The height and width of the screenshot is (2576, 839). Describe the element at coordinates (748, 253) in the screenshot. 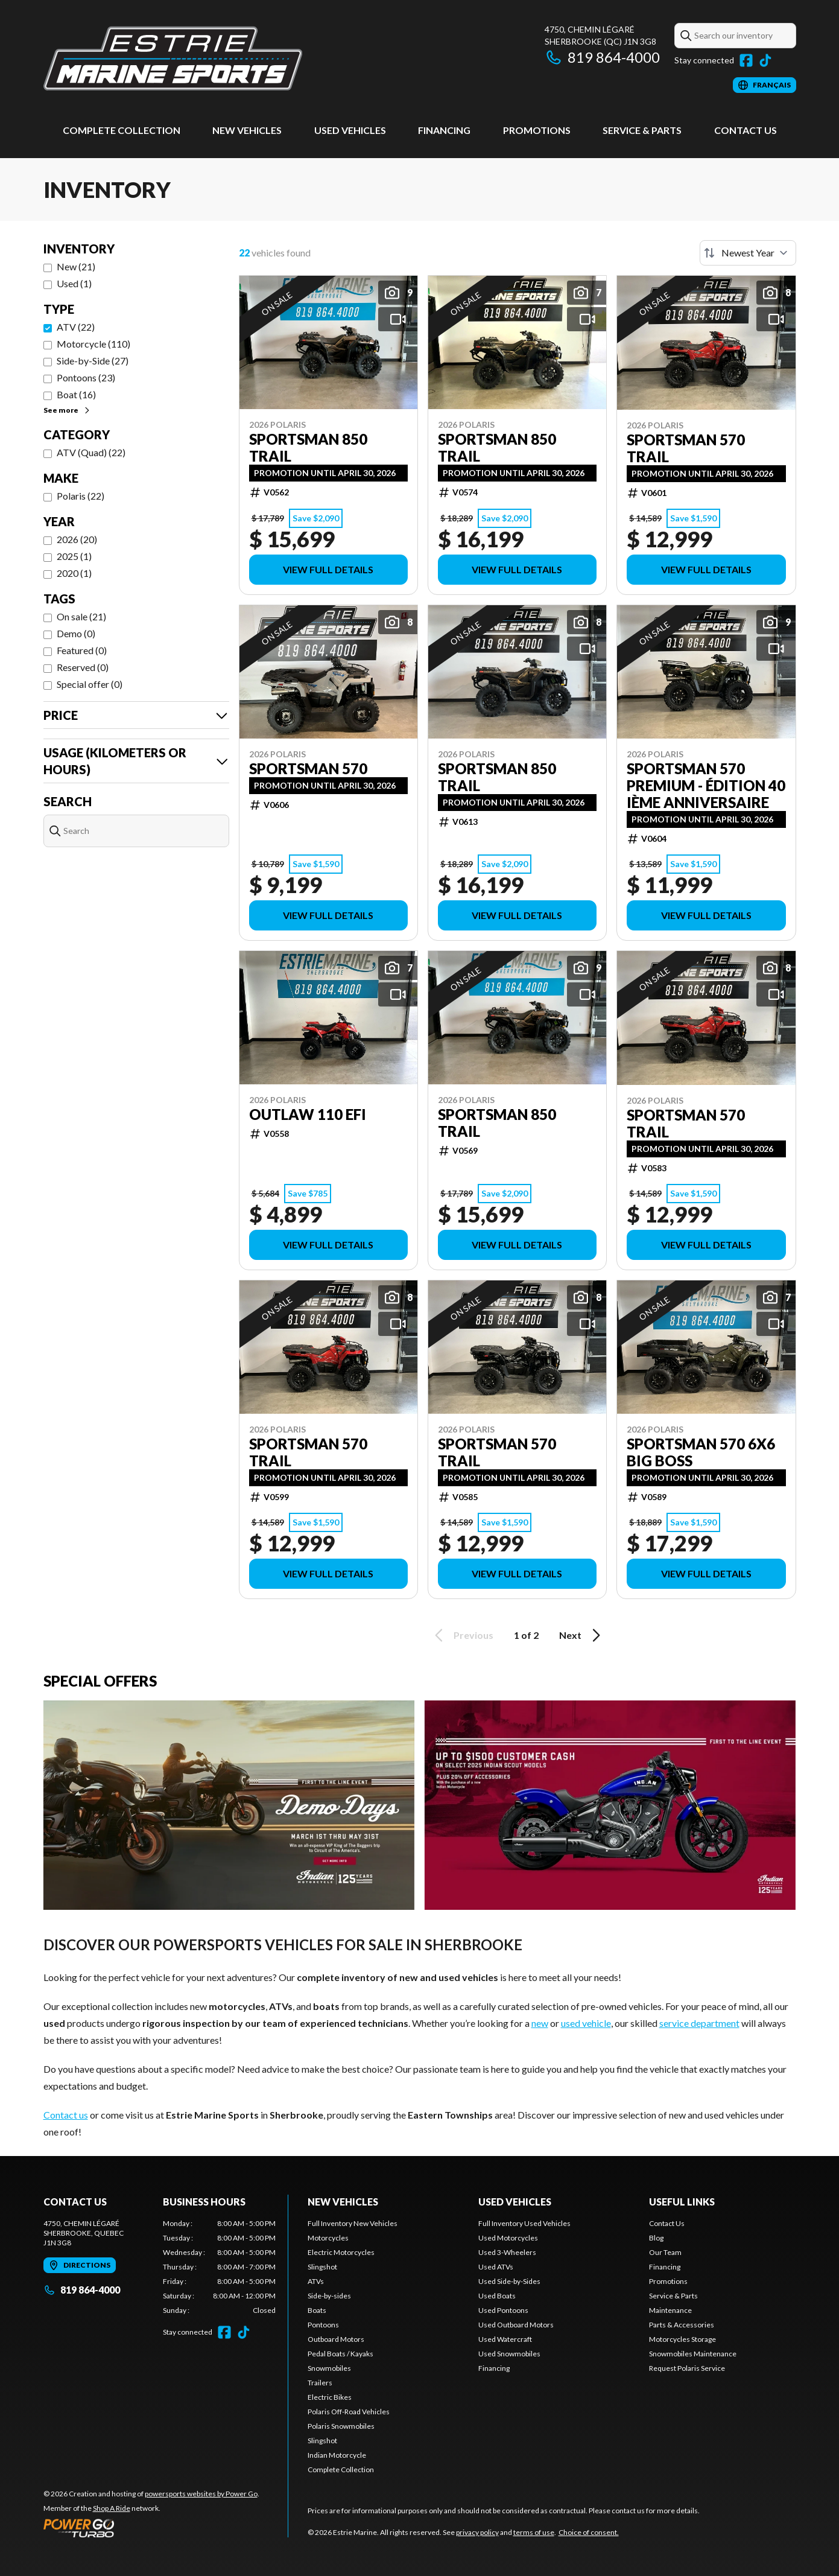

I see `[Sort by]` at that location.